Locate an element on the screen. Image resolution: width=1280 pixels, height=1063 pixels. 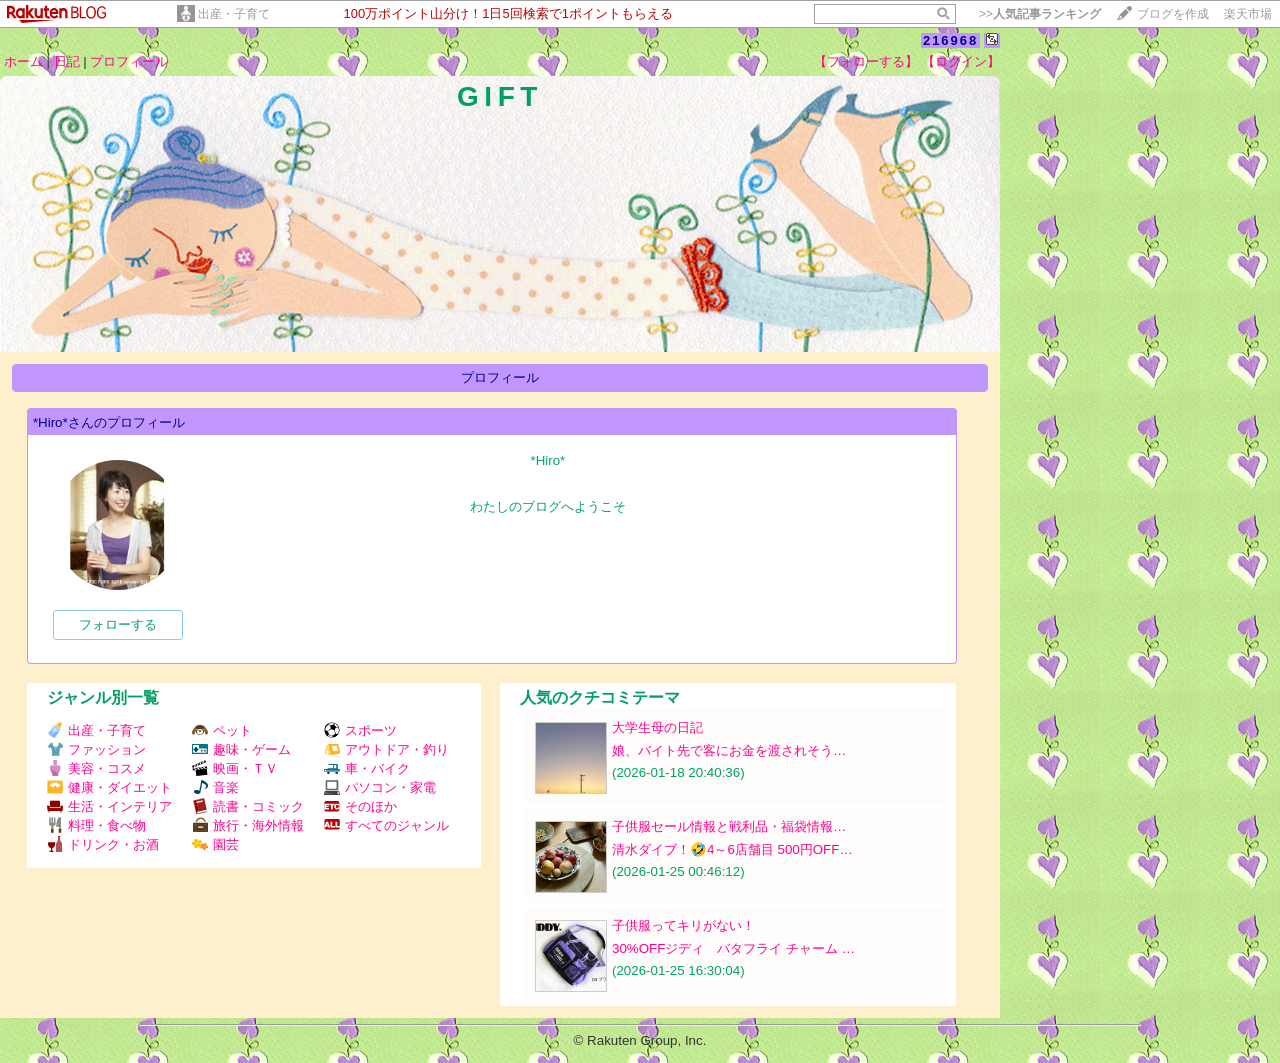
健康・ダイエット is located at coordinates (109, 787).